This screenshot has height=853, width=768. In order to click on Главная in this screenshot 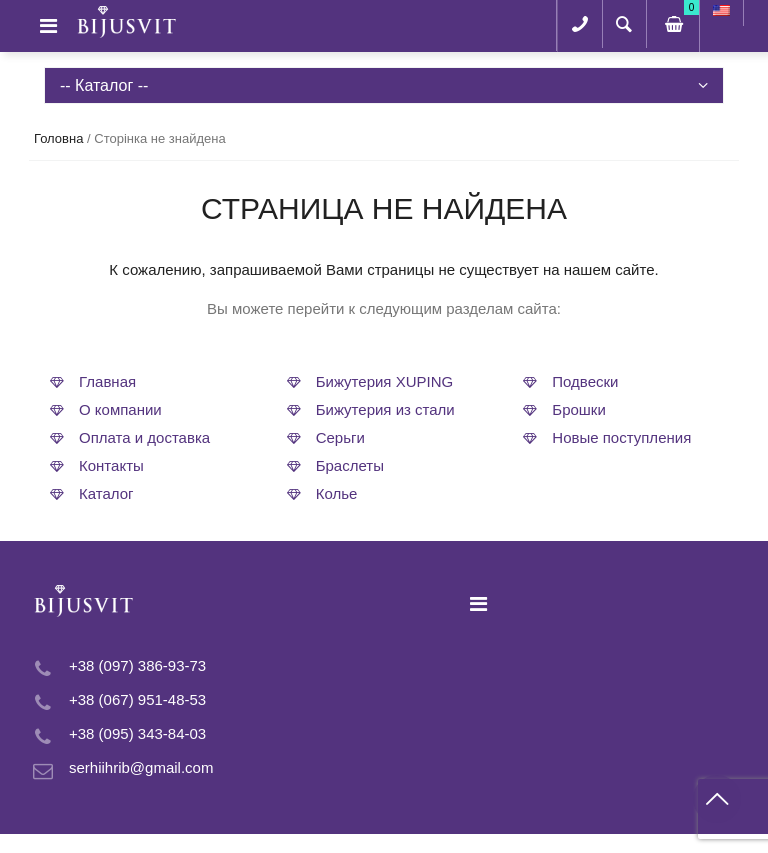, I will do `click(107, 381)`.